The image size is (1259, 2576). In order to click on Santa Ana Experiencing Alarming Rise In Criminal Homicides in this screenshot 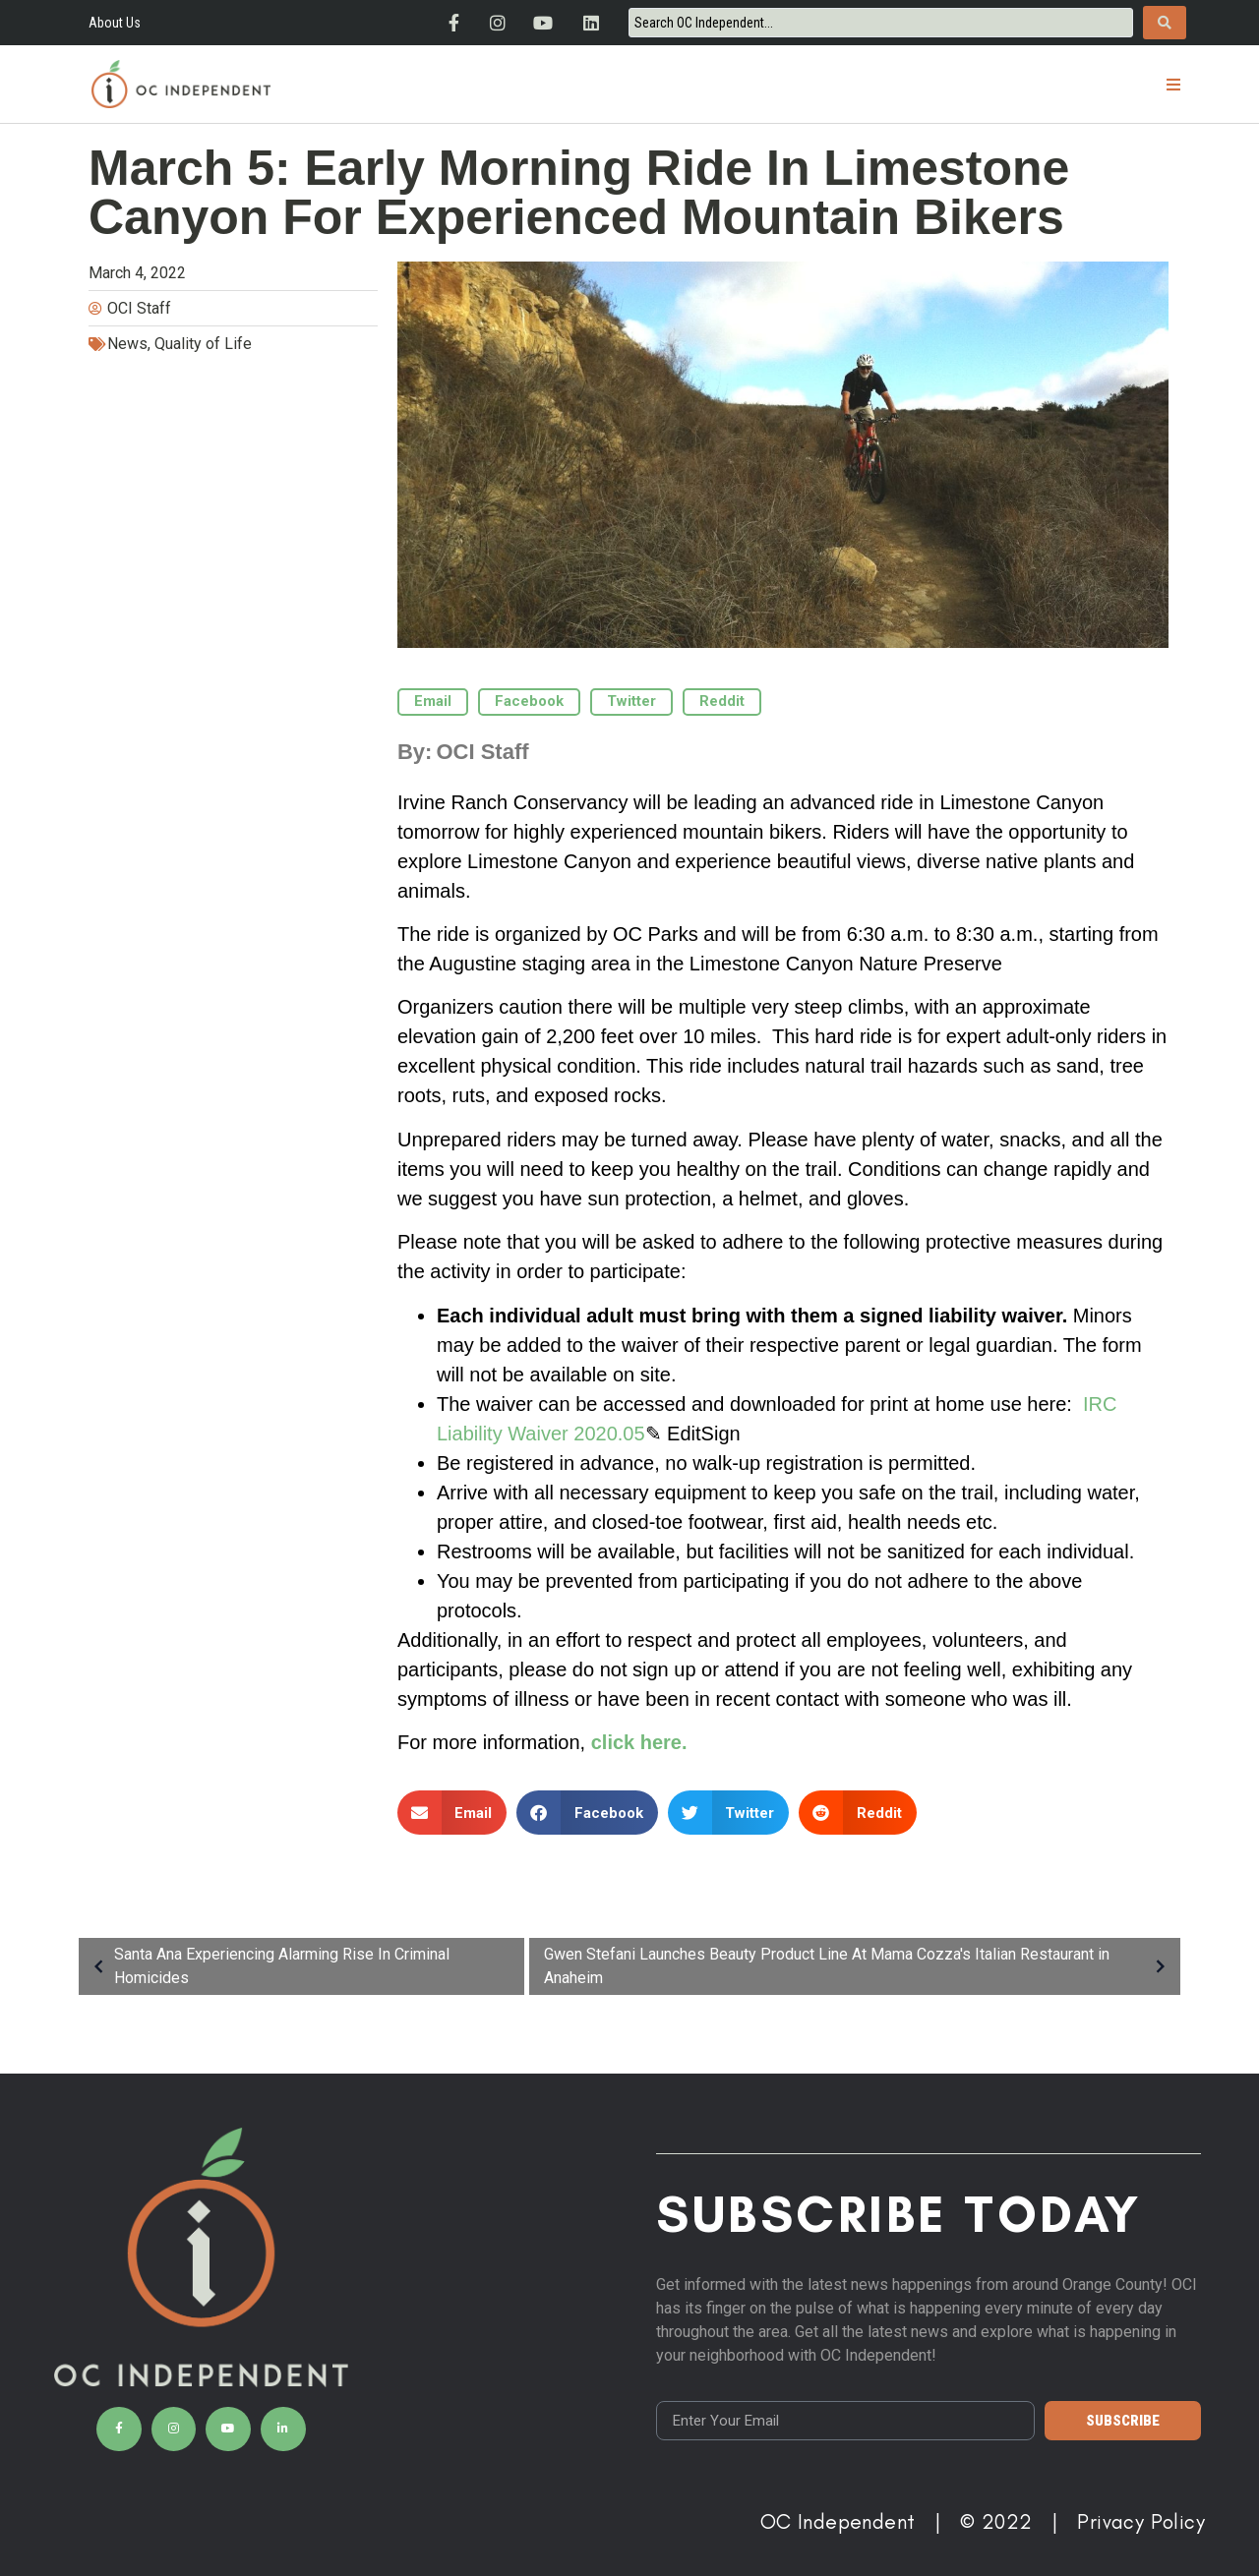, I will do `click(267, 1966)`.